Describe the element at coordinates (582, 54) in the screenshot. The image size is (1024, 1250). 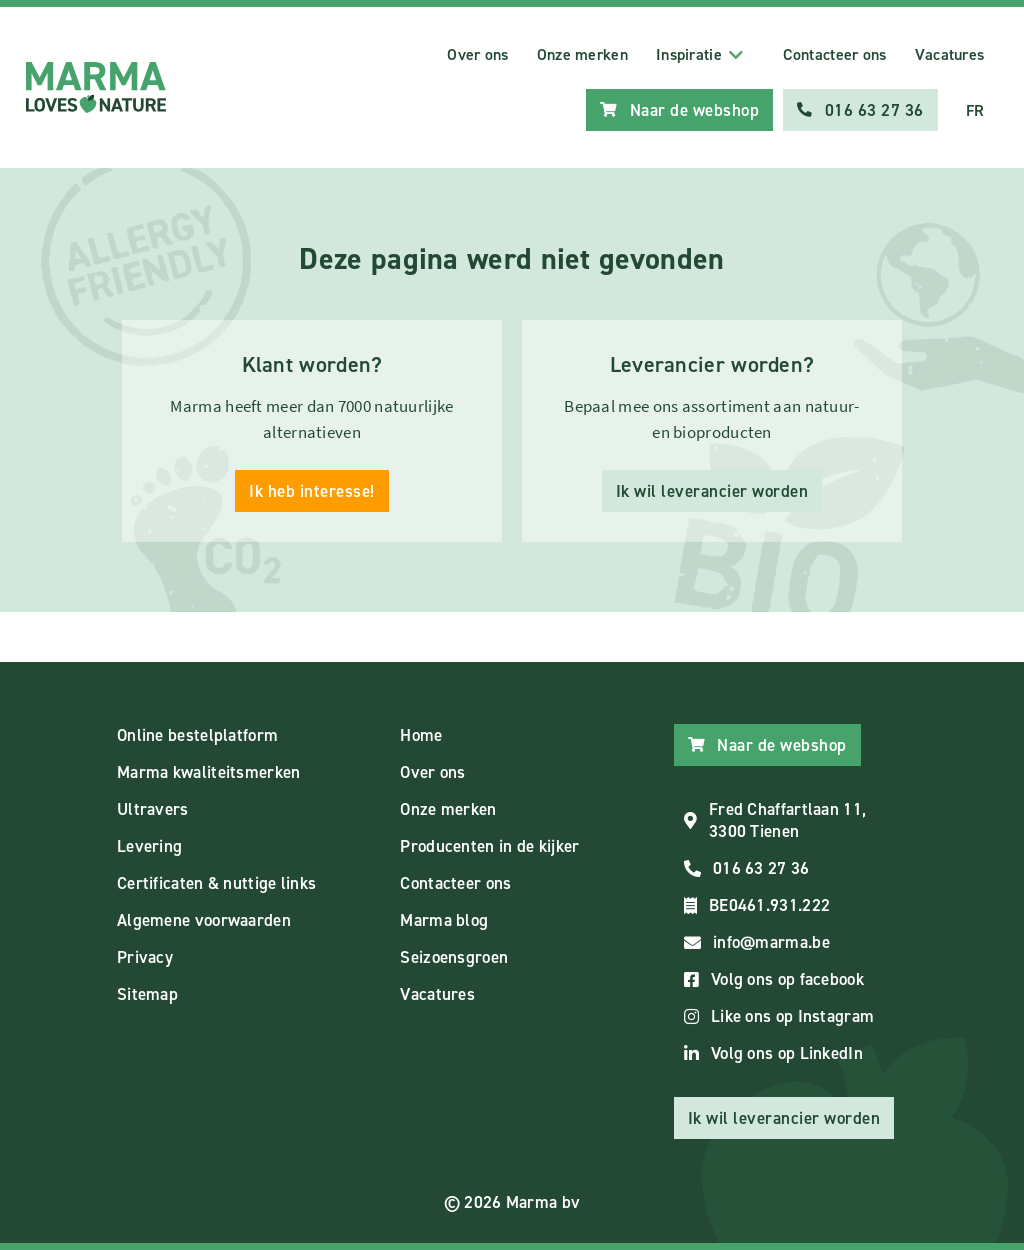
I see `Onze merken` at that location.